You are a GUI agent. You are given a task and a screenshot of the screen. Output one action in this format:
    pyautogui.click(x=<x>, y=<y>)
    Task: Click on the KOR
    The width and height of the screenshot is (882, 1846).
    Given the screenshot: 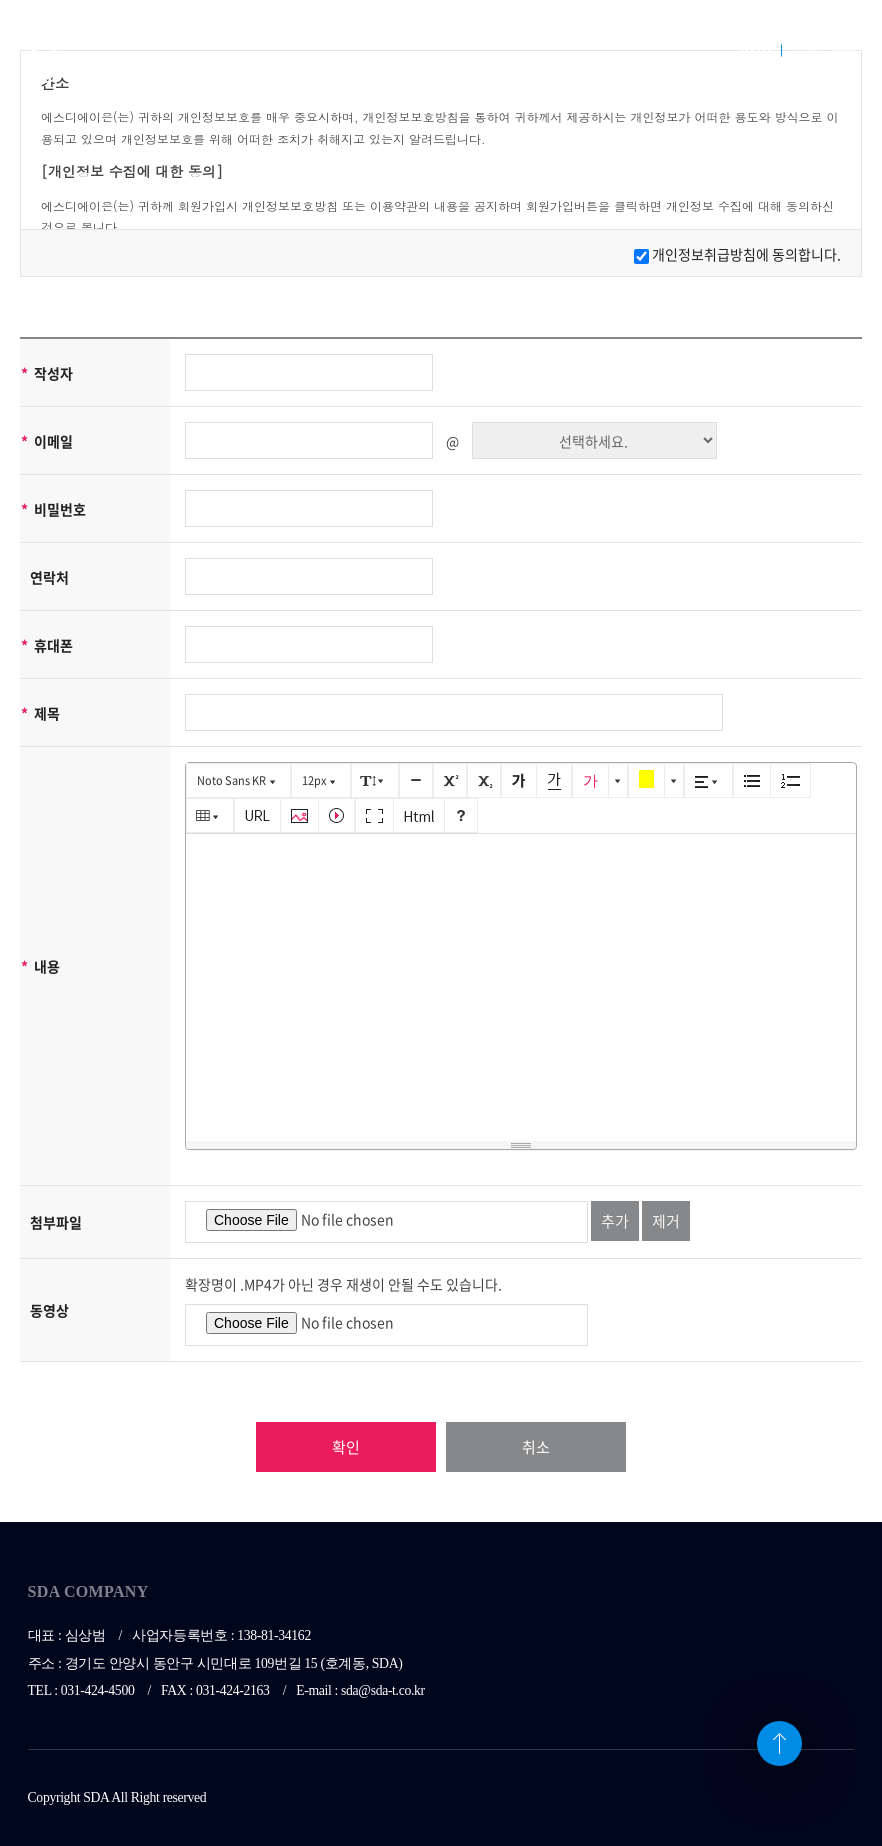 What is the action you would take?
    pyautogui.click(x=756, y=49)
    